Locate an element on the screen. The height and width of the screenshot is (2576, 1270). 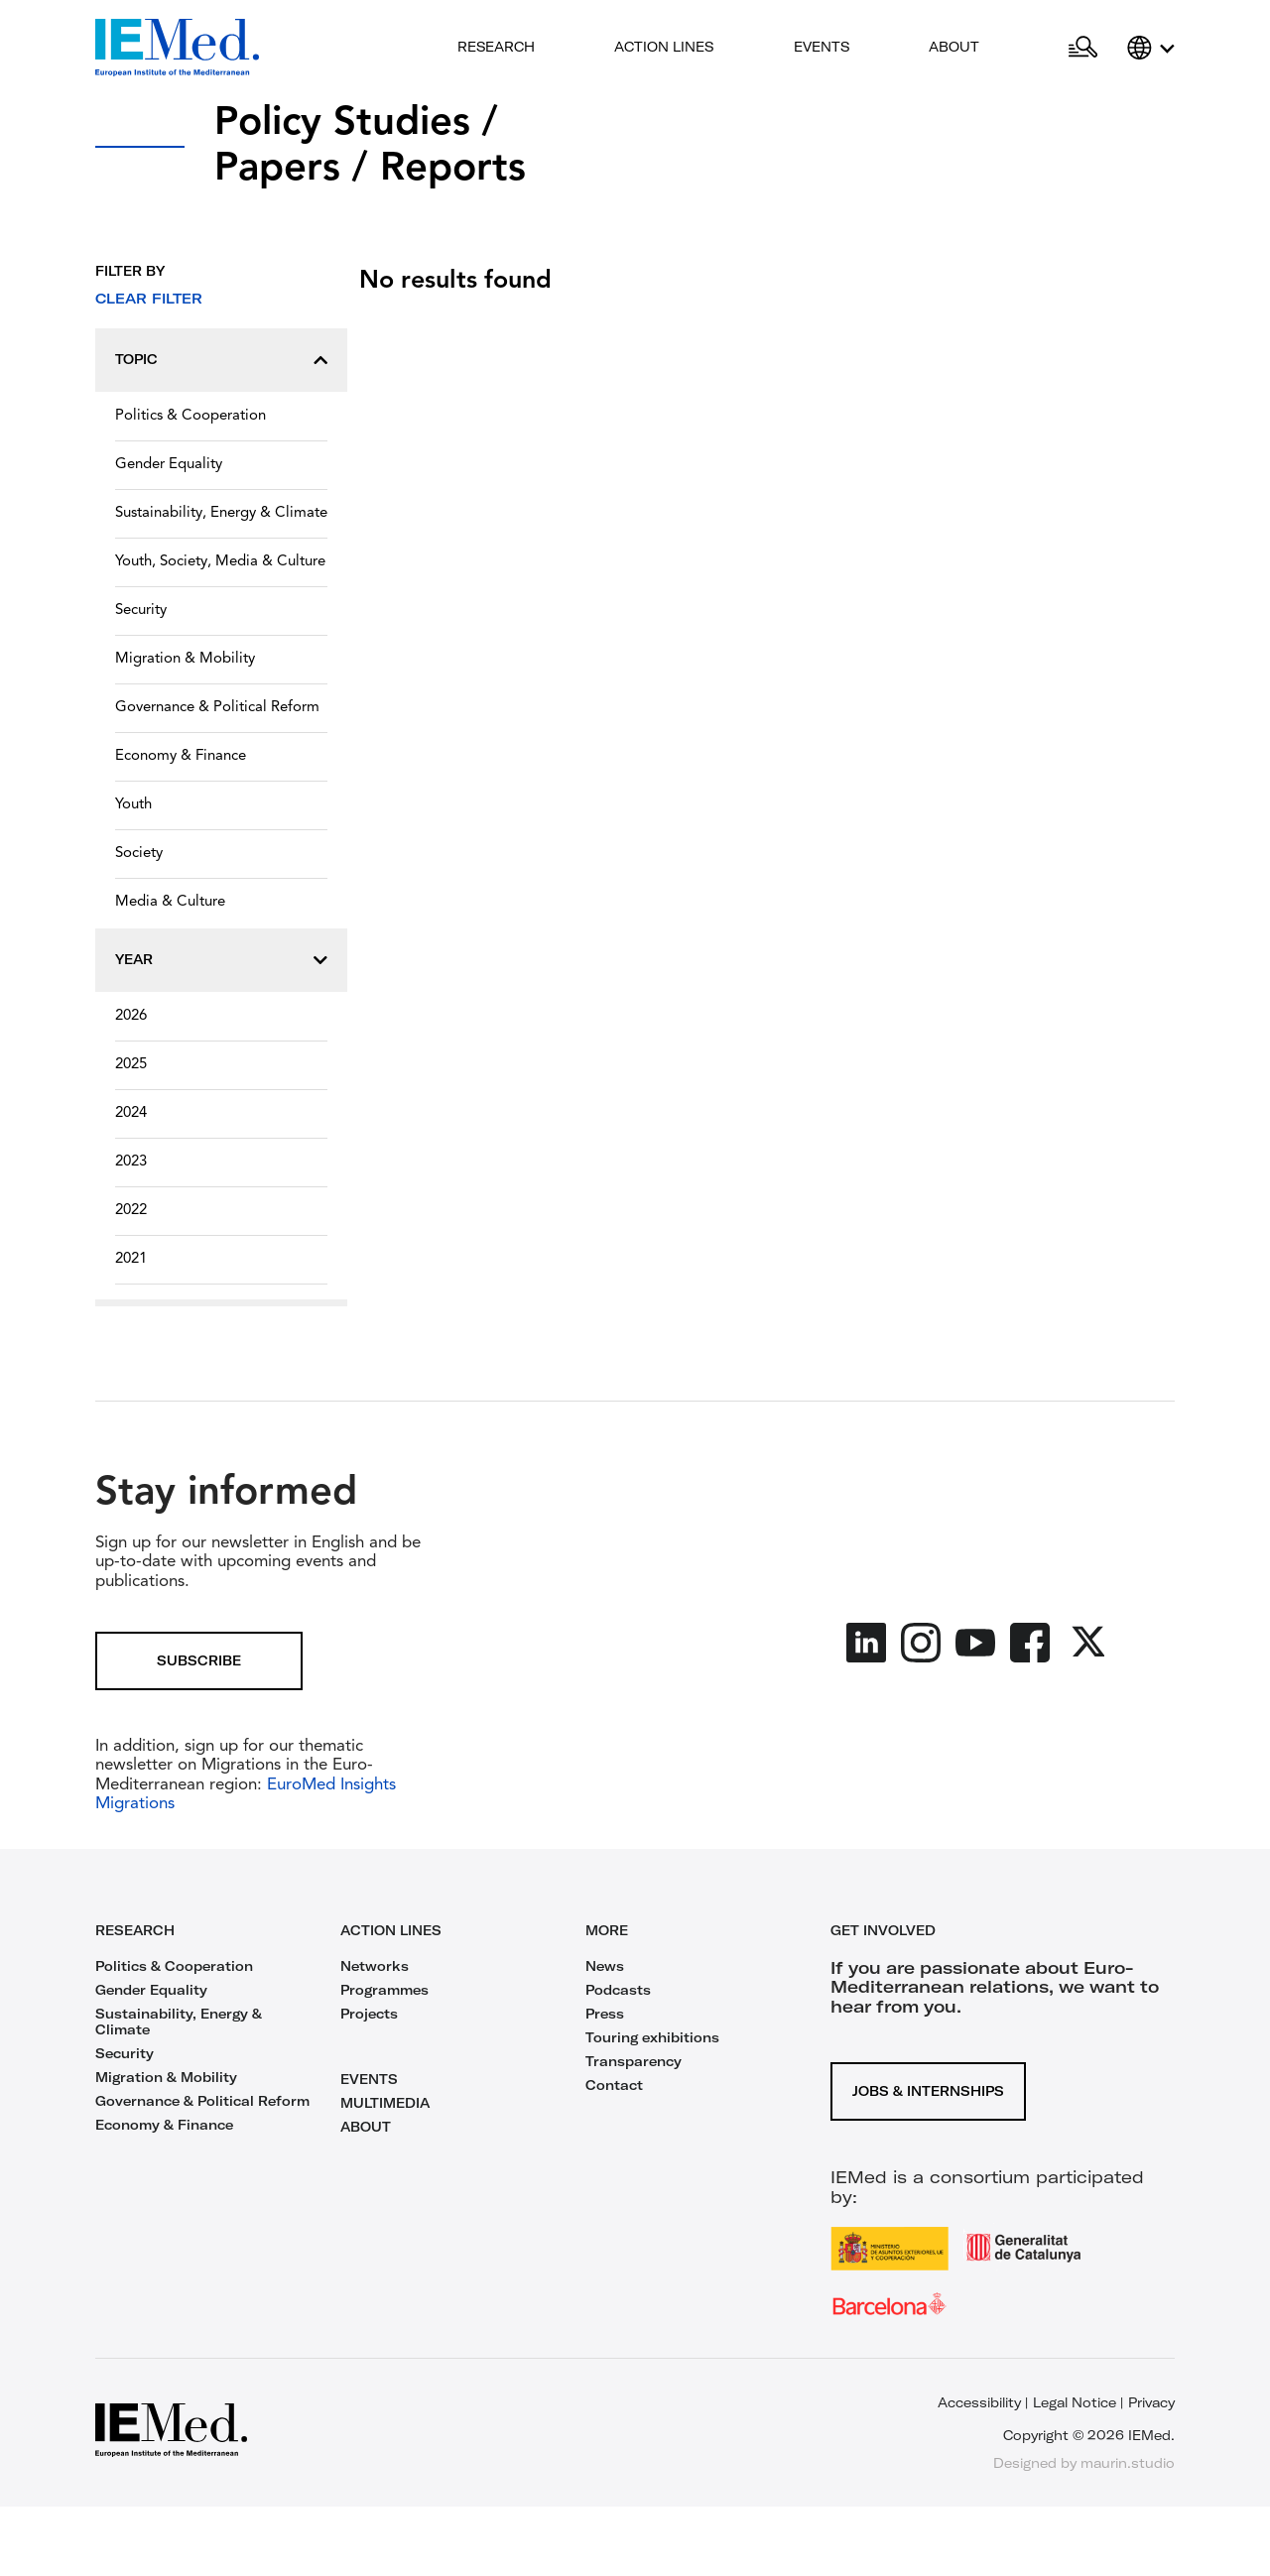
Research is located at coordinates (496, 47).